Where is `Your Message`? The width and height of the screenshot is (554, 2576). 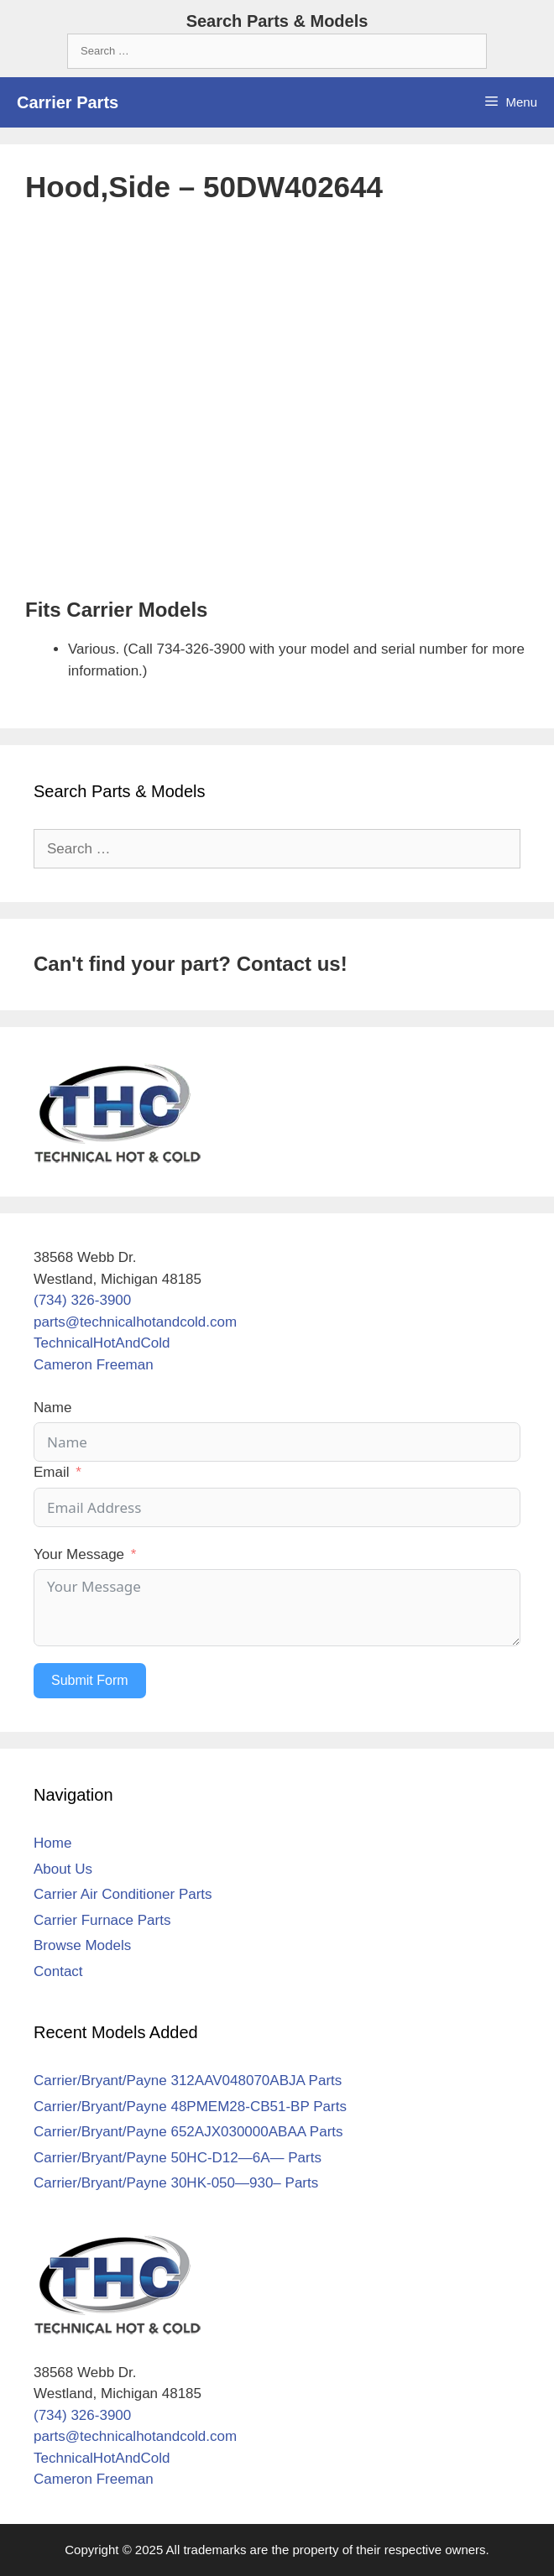
Your Message is located at coordinates (79, 1554).